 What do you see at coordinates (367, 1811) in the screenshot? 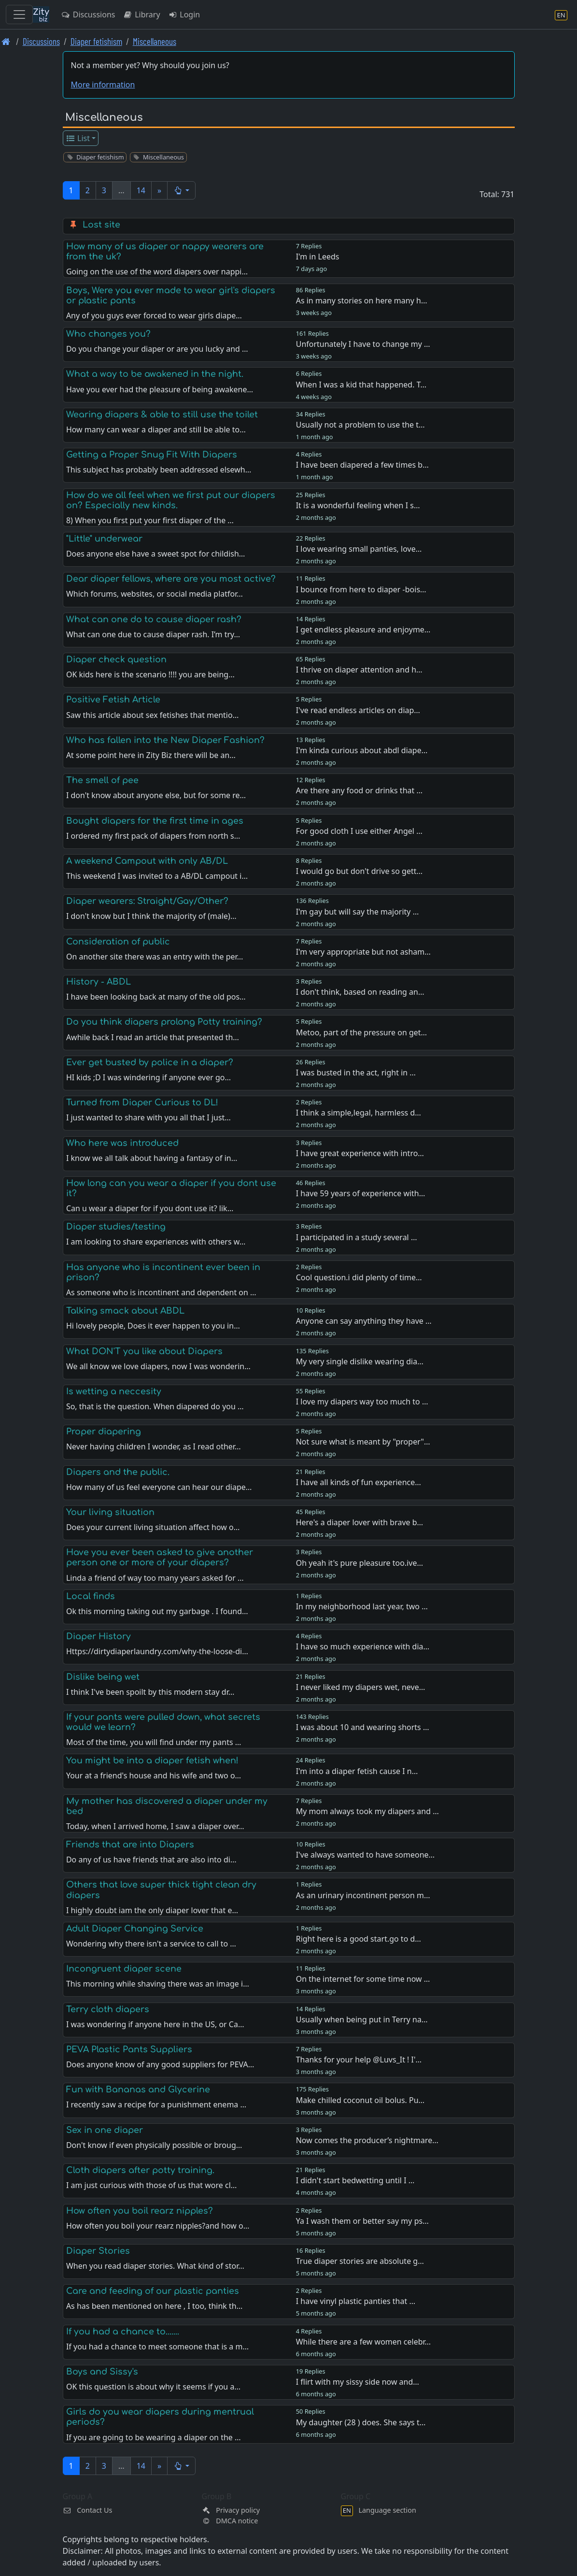
I see `My mom always took my diapers and …` at bounding box center [367, 1811].